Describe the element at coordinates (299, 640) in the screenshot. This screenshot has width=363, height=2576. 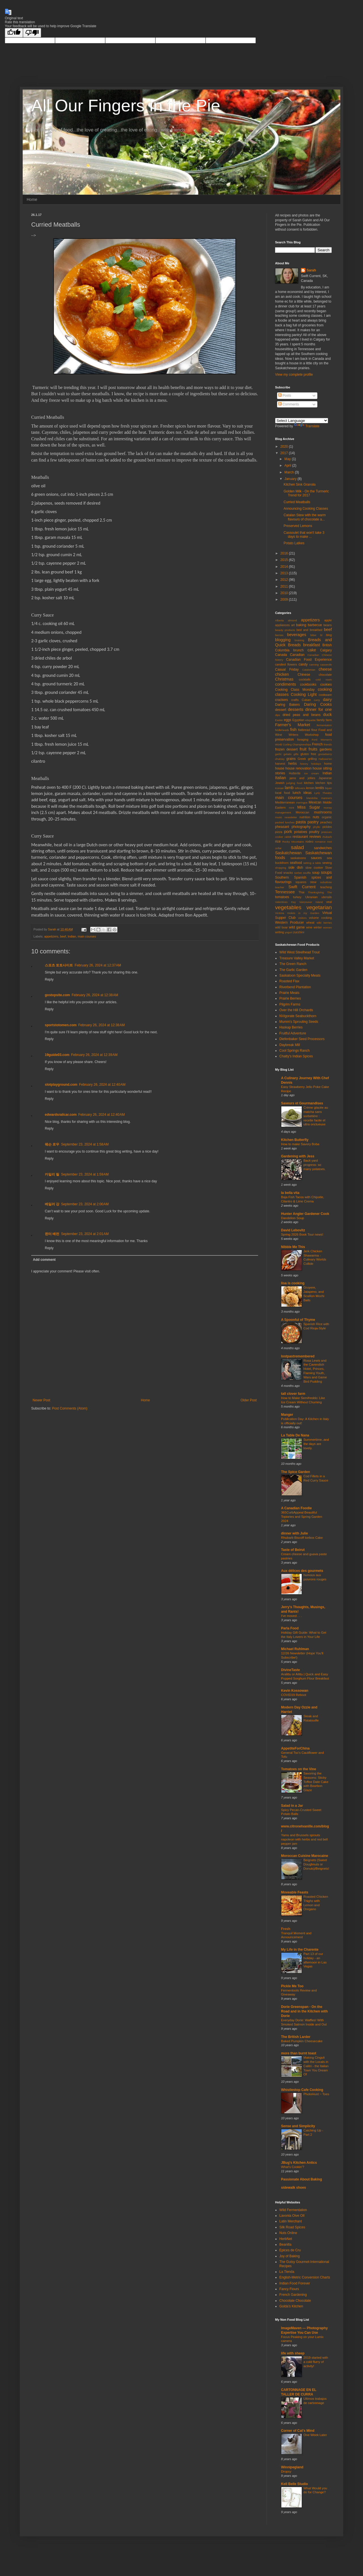
I see `braising` at that location.